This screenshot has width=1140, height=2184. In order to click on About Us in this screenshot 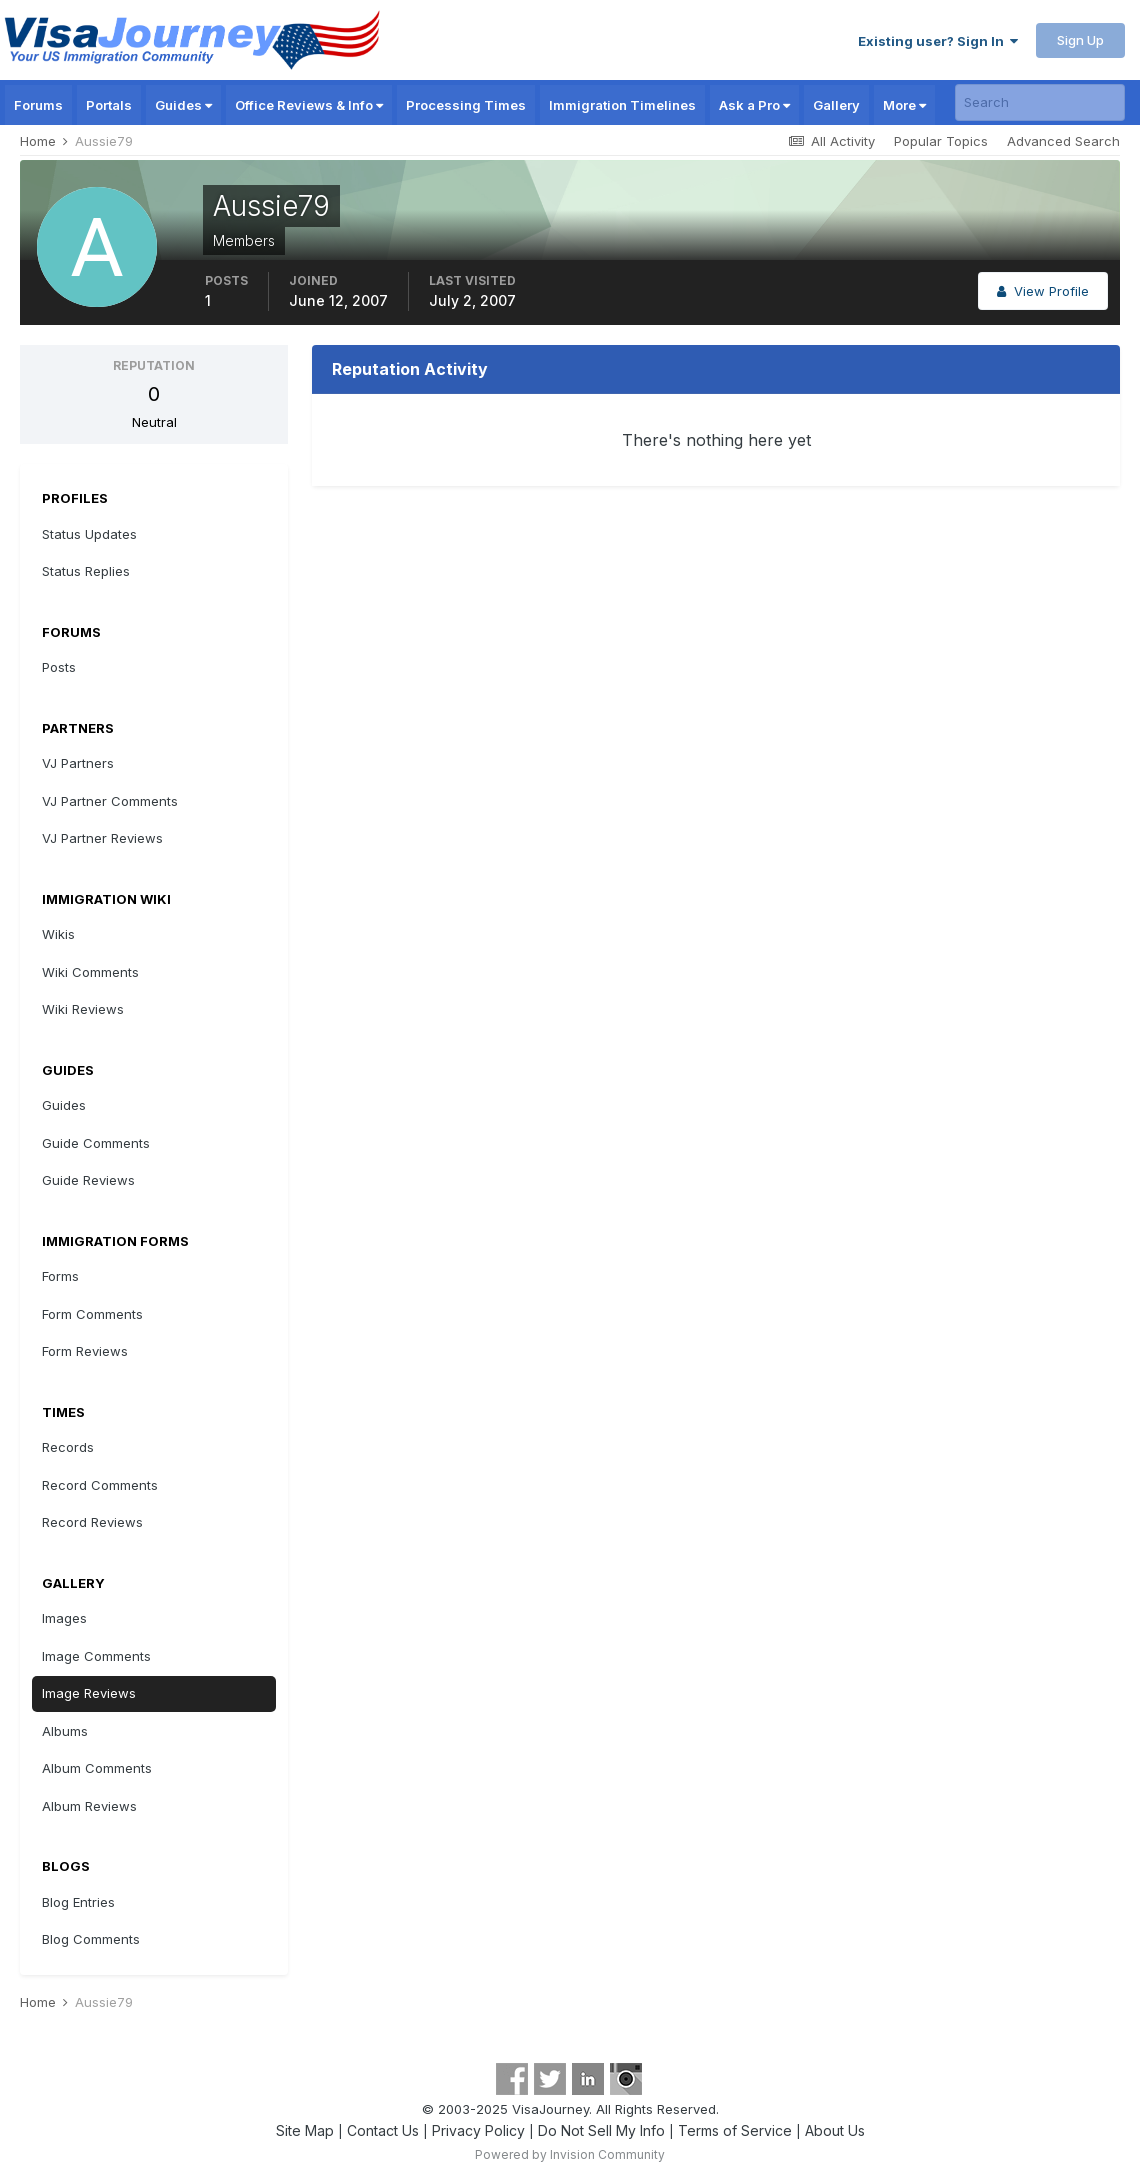, I will do `click(835, 2130)`.